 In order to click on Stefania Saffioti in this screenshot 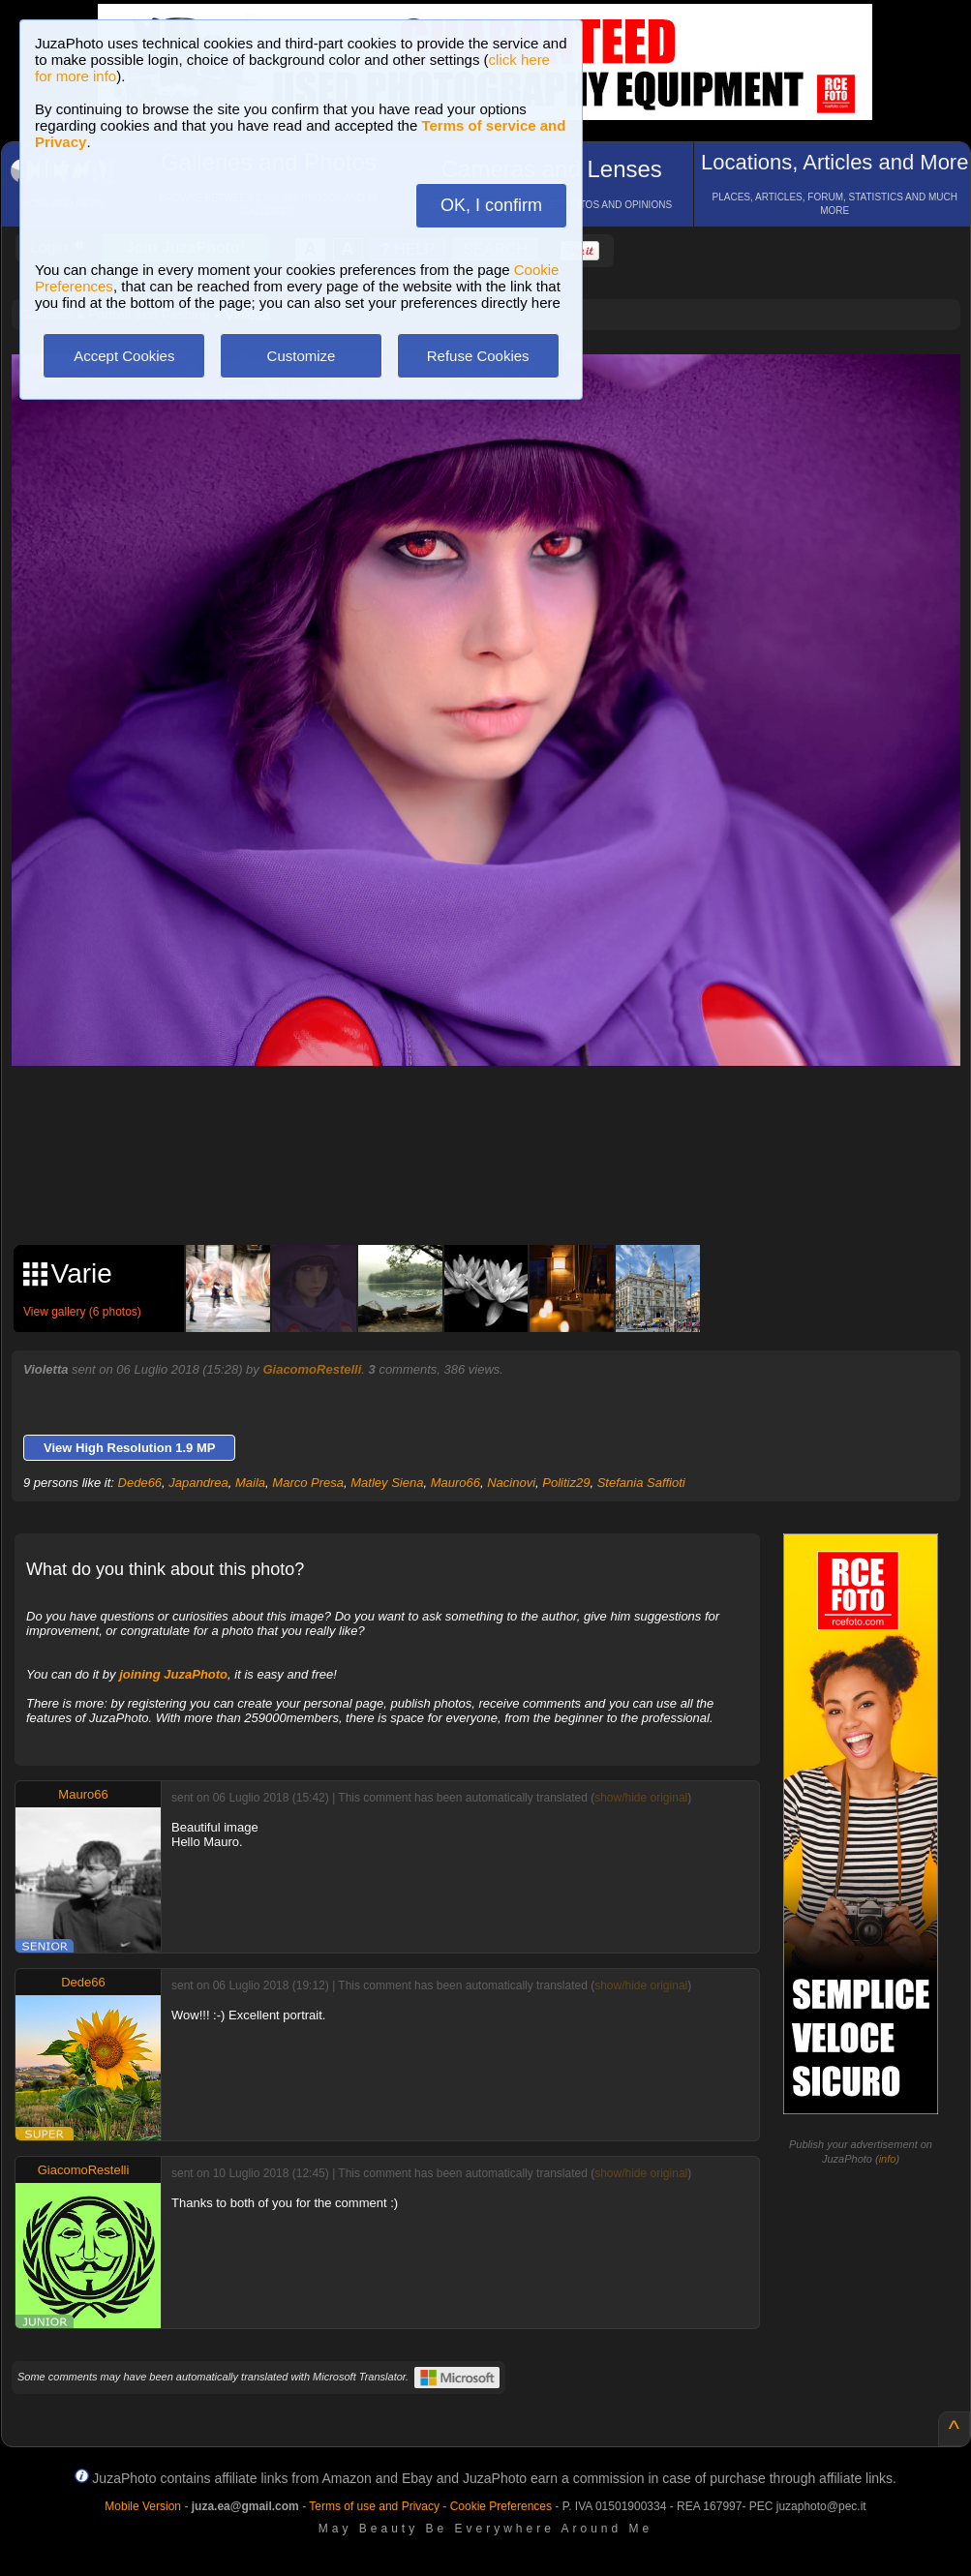, I will do `click(641, 1482)`.